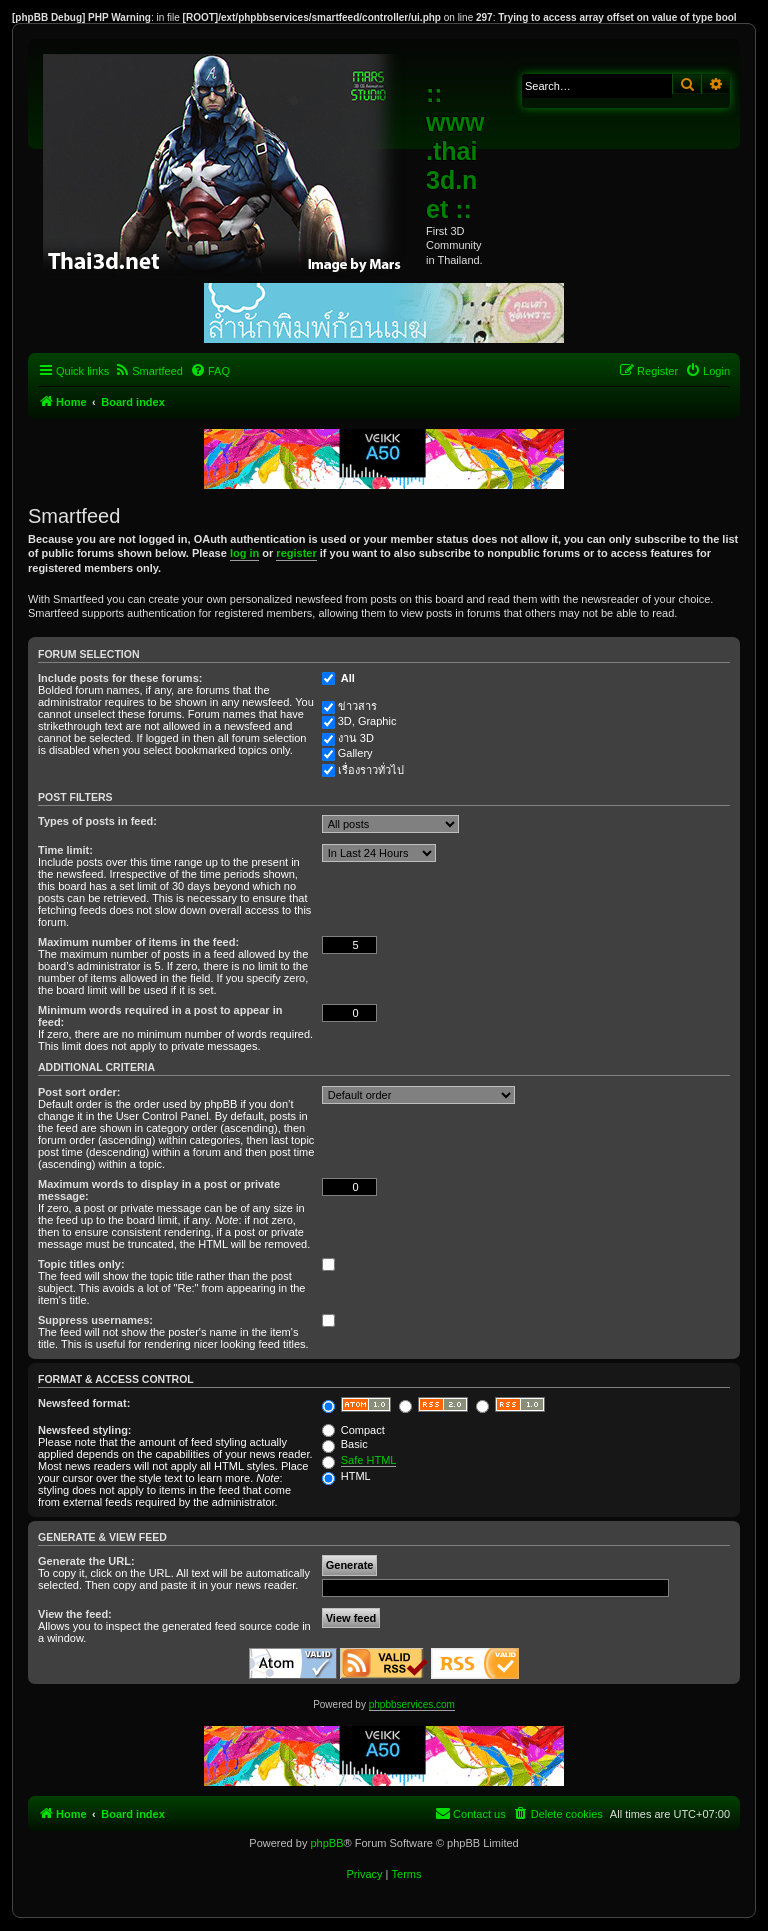  Describe the element at coordinates (369, 1460) in the screenshot. I see `Safe HTML` at that location.